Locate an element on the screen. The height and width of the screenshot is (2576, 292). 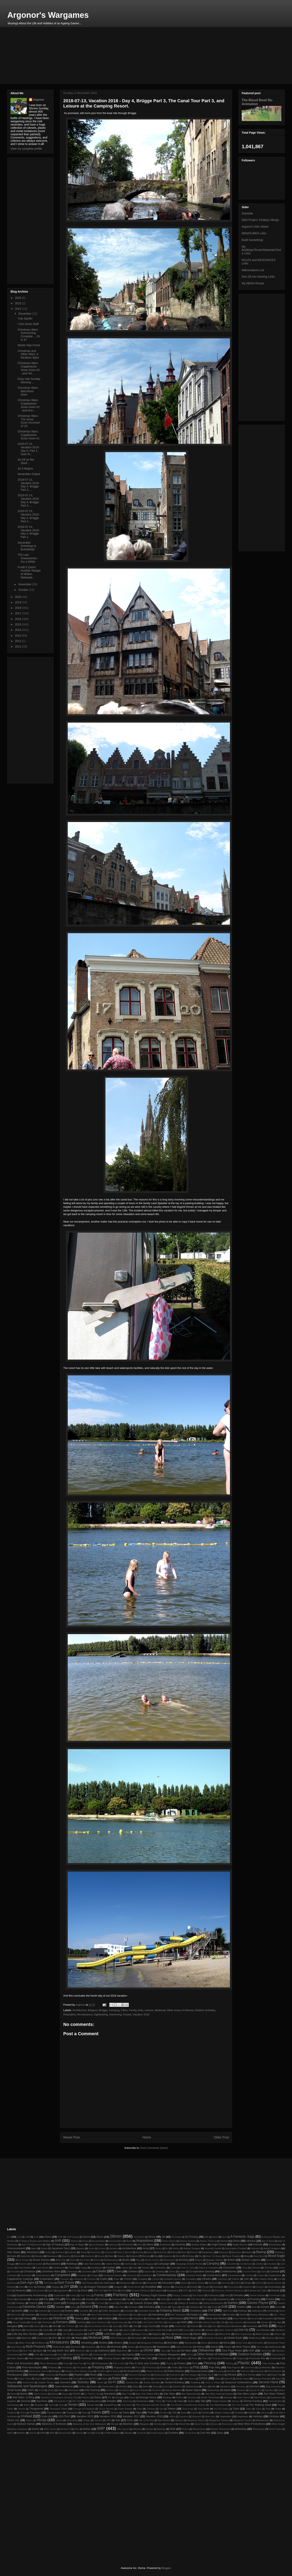
Renedra is located at coordinates (34, 2374).